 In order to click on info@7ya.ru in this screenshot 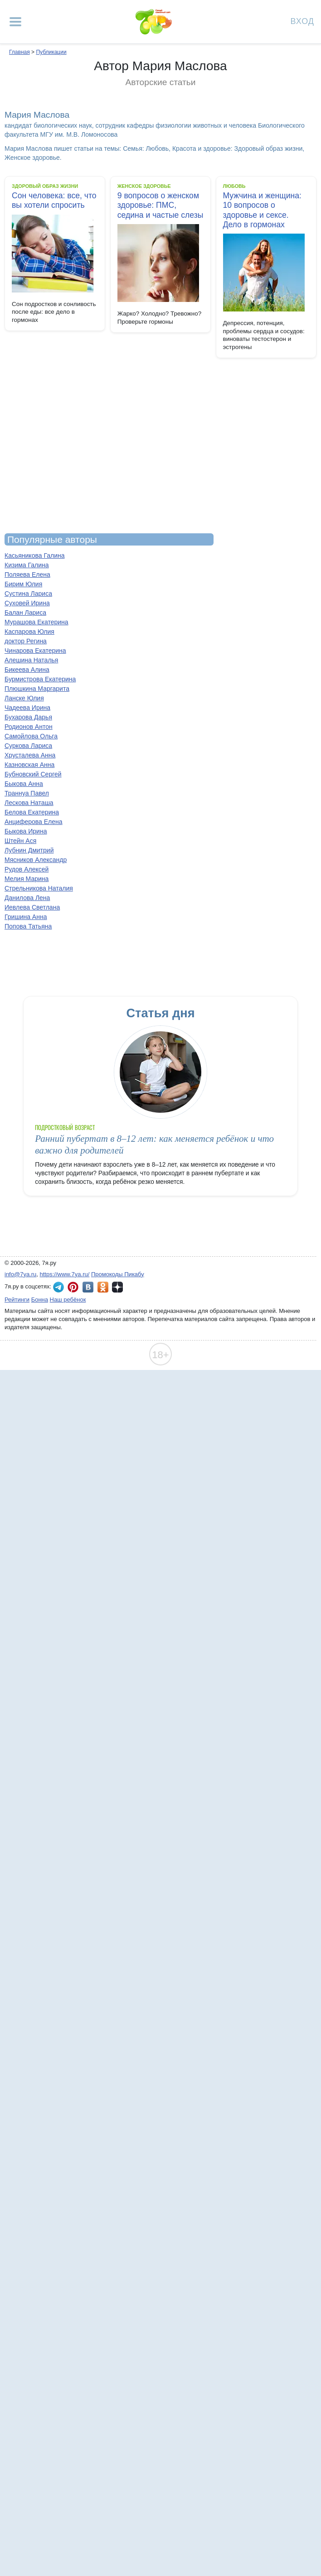, I will do `click(20, 1274)`.